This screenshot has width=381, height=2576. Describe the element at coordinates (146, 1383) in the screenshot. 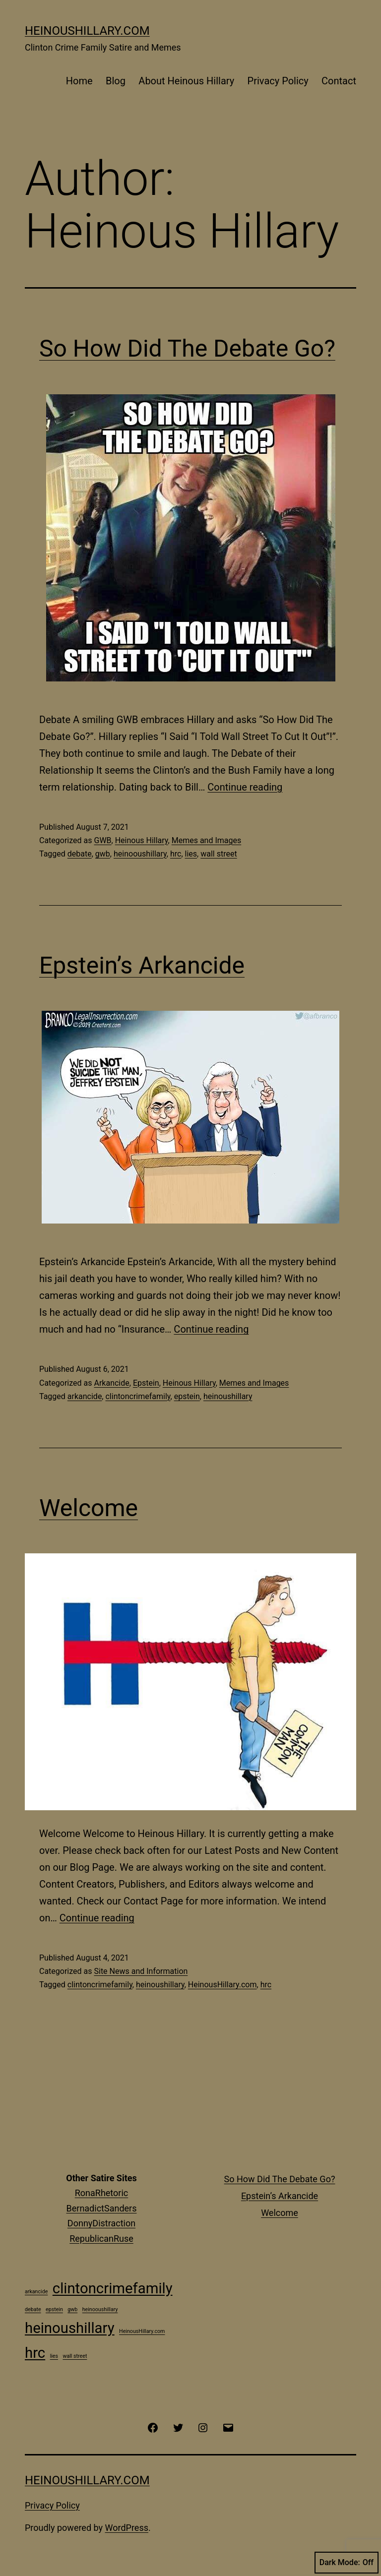

I see `Epstein` at that location.